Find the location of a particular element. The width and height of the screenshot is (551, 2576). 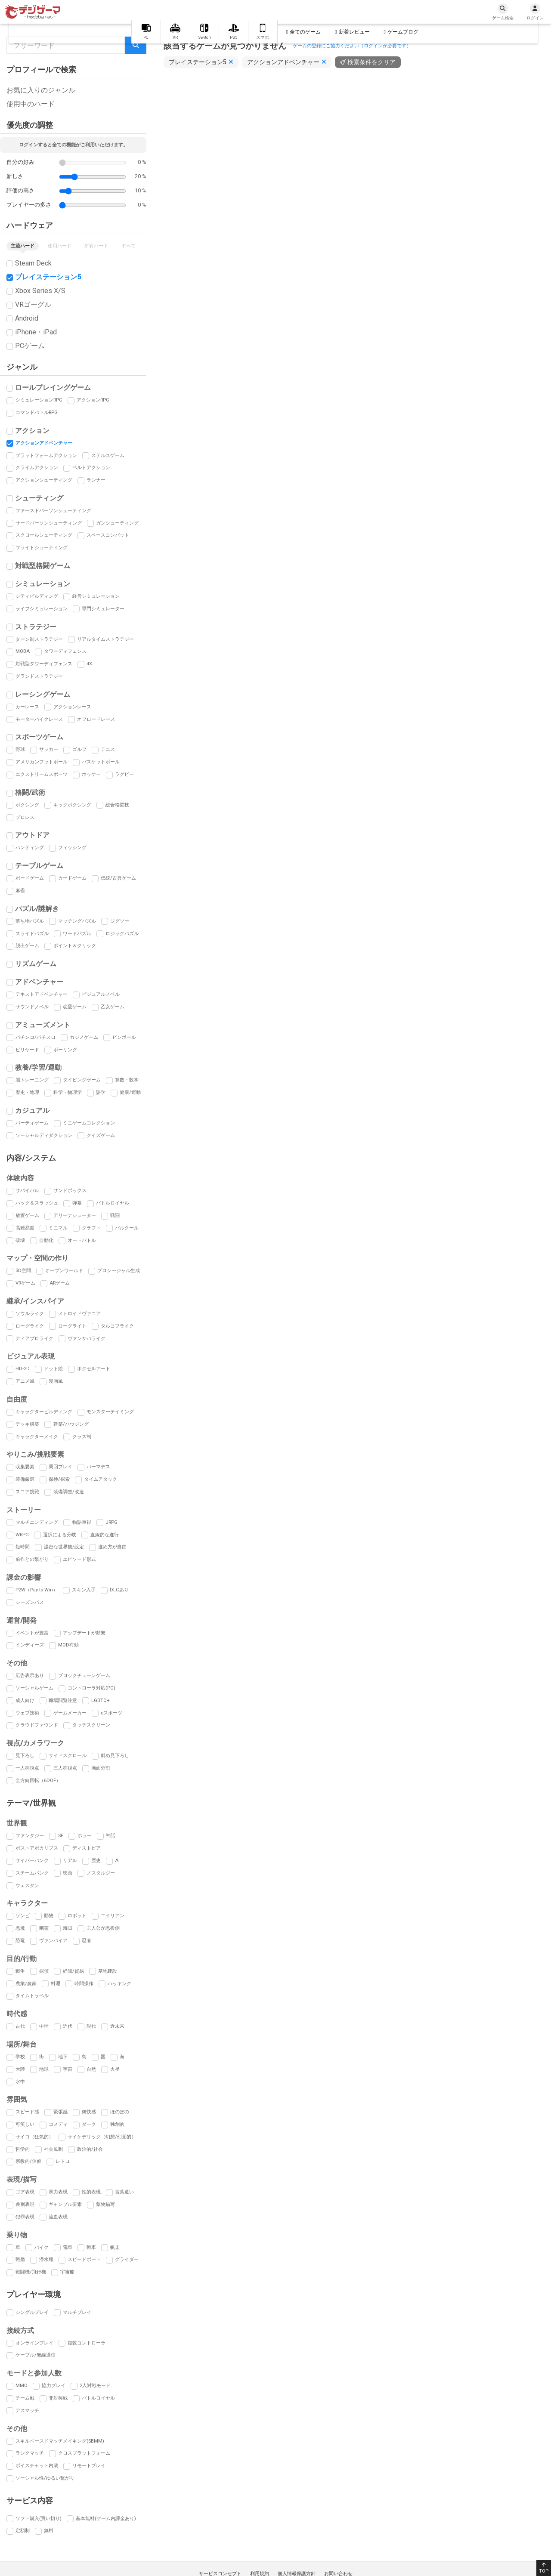

アクションレース is located at coordinates (72, 707).